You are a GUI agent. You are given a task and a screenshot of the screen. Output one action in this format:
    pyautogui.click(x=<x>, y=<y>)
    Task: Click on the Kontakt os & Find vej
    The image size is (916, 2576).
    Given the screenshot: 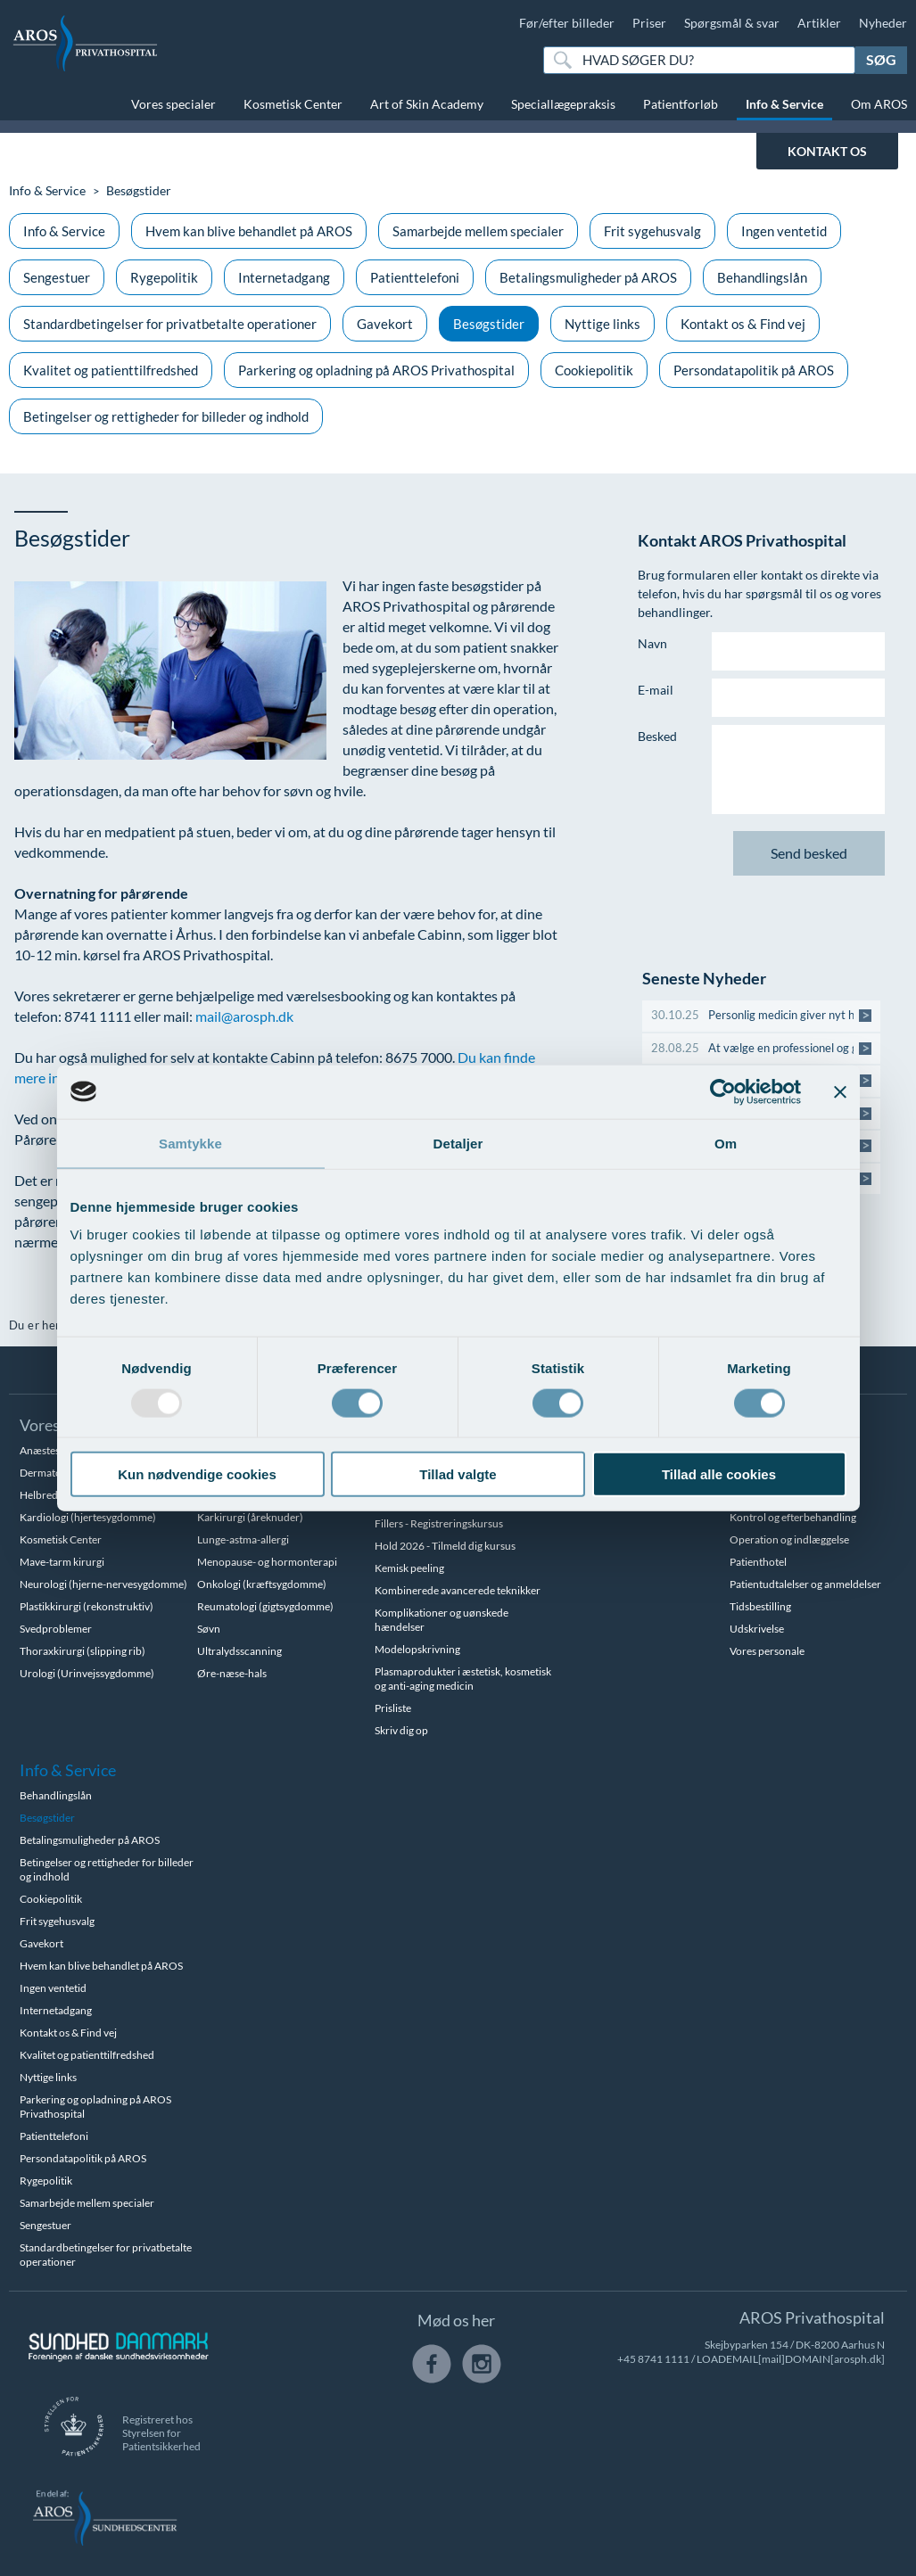 What is the action you would take?
    pyautogui.click(x=743, y=324)
    